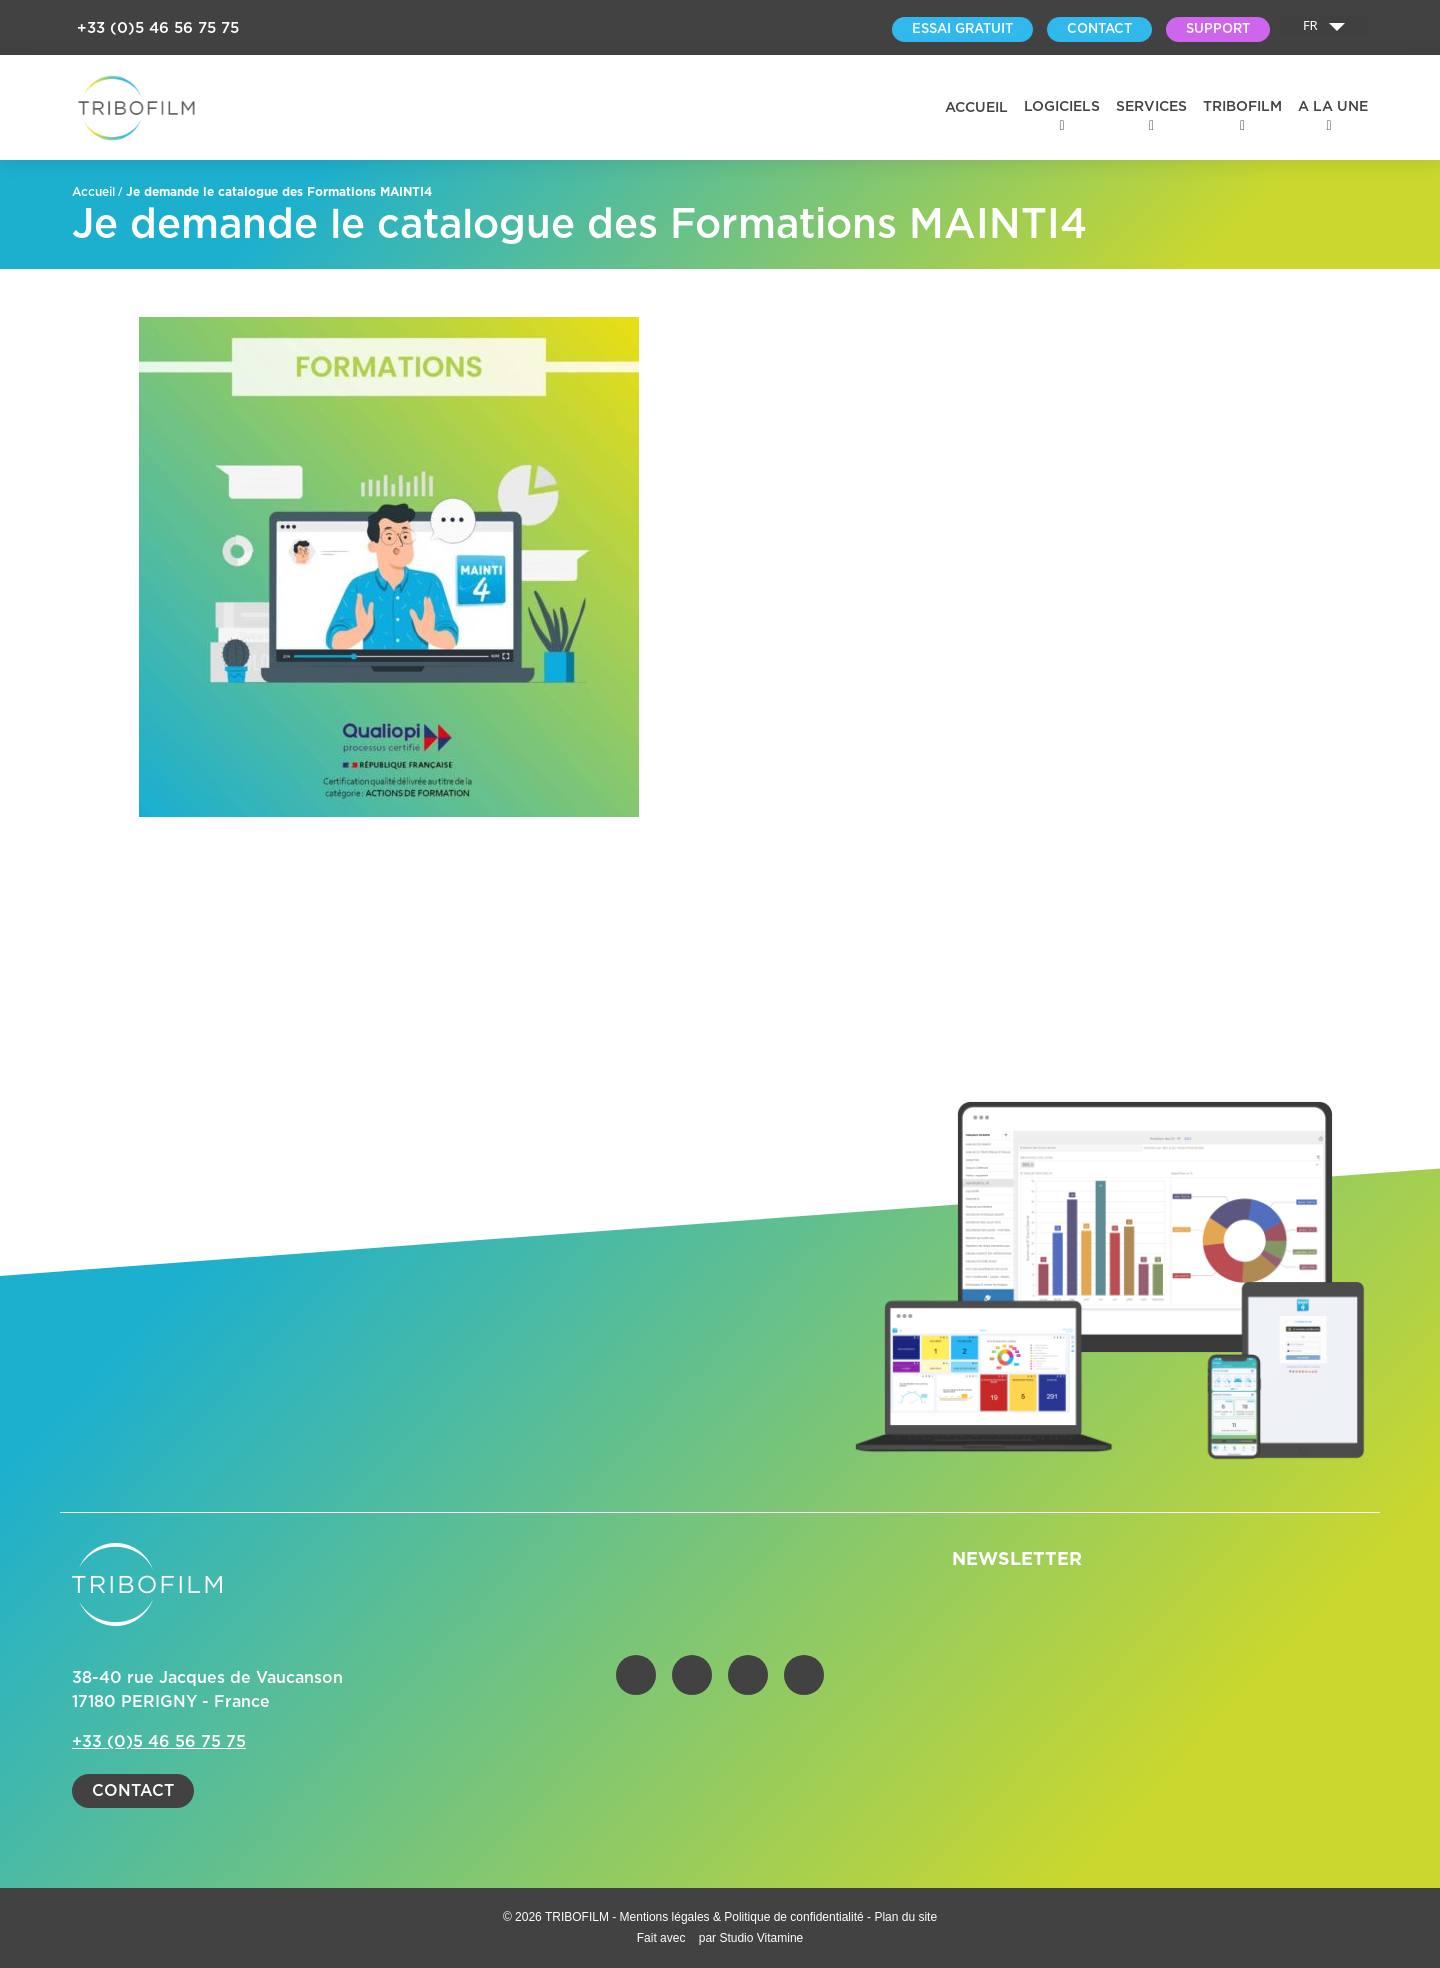 This screenshot has width=1440, height=1968. I want to click on Services, so click(1151, 107).